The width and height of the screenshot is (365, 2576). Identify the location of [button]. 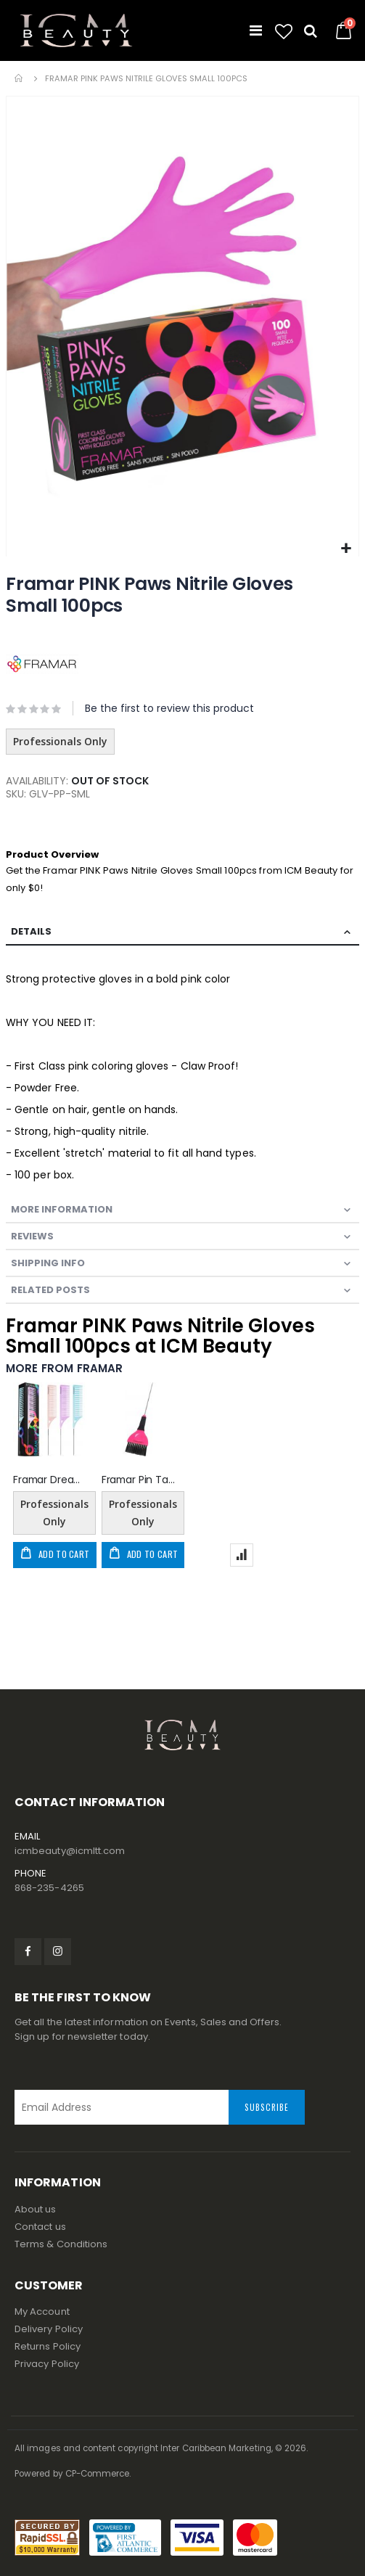
(283, 32).